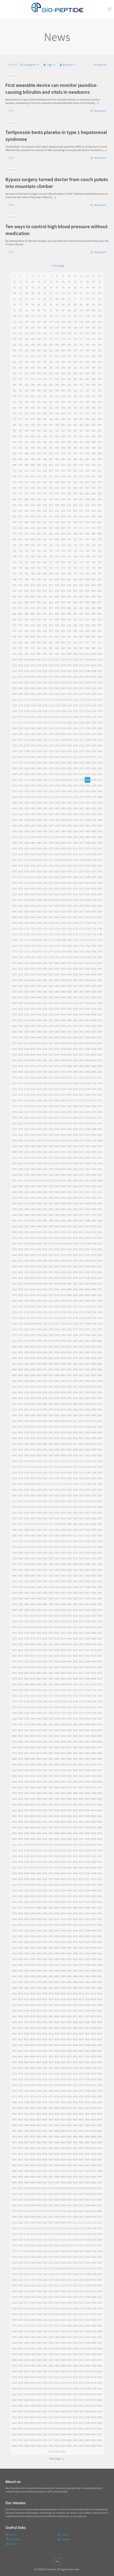 Image resolution: width=114 pixels, height=2576 pixels. Describe the element at coordinates (27, 436) in the screenshot. I see `423` at that location.